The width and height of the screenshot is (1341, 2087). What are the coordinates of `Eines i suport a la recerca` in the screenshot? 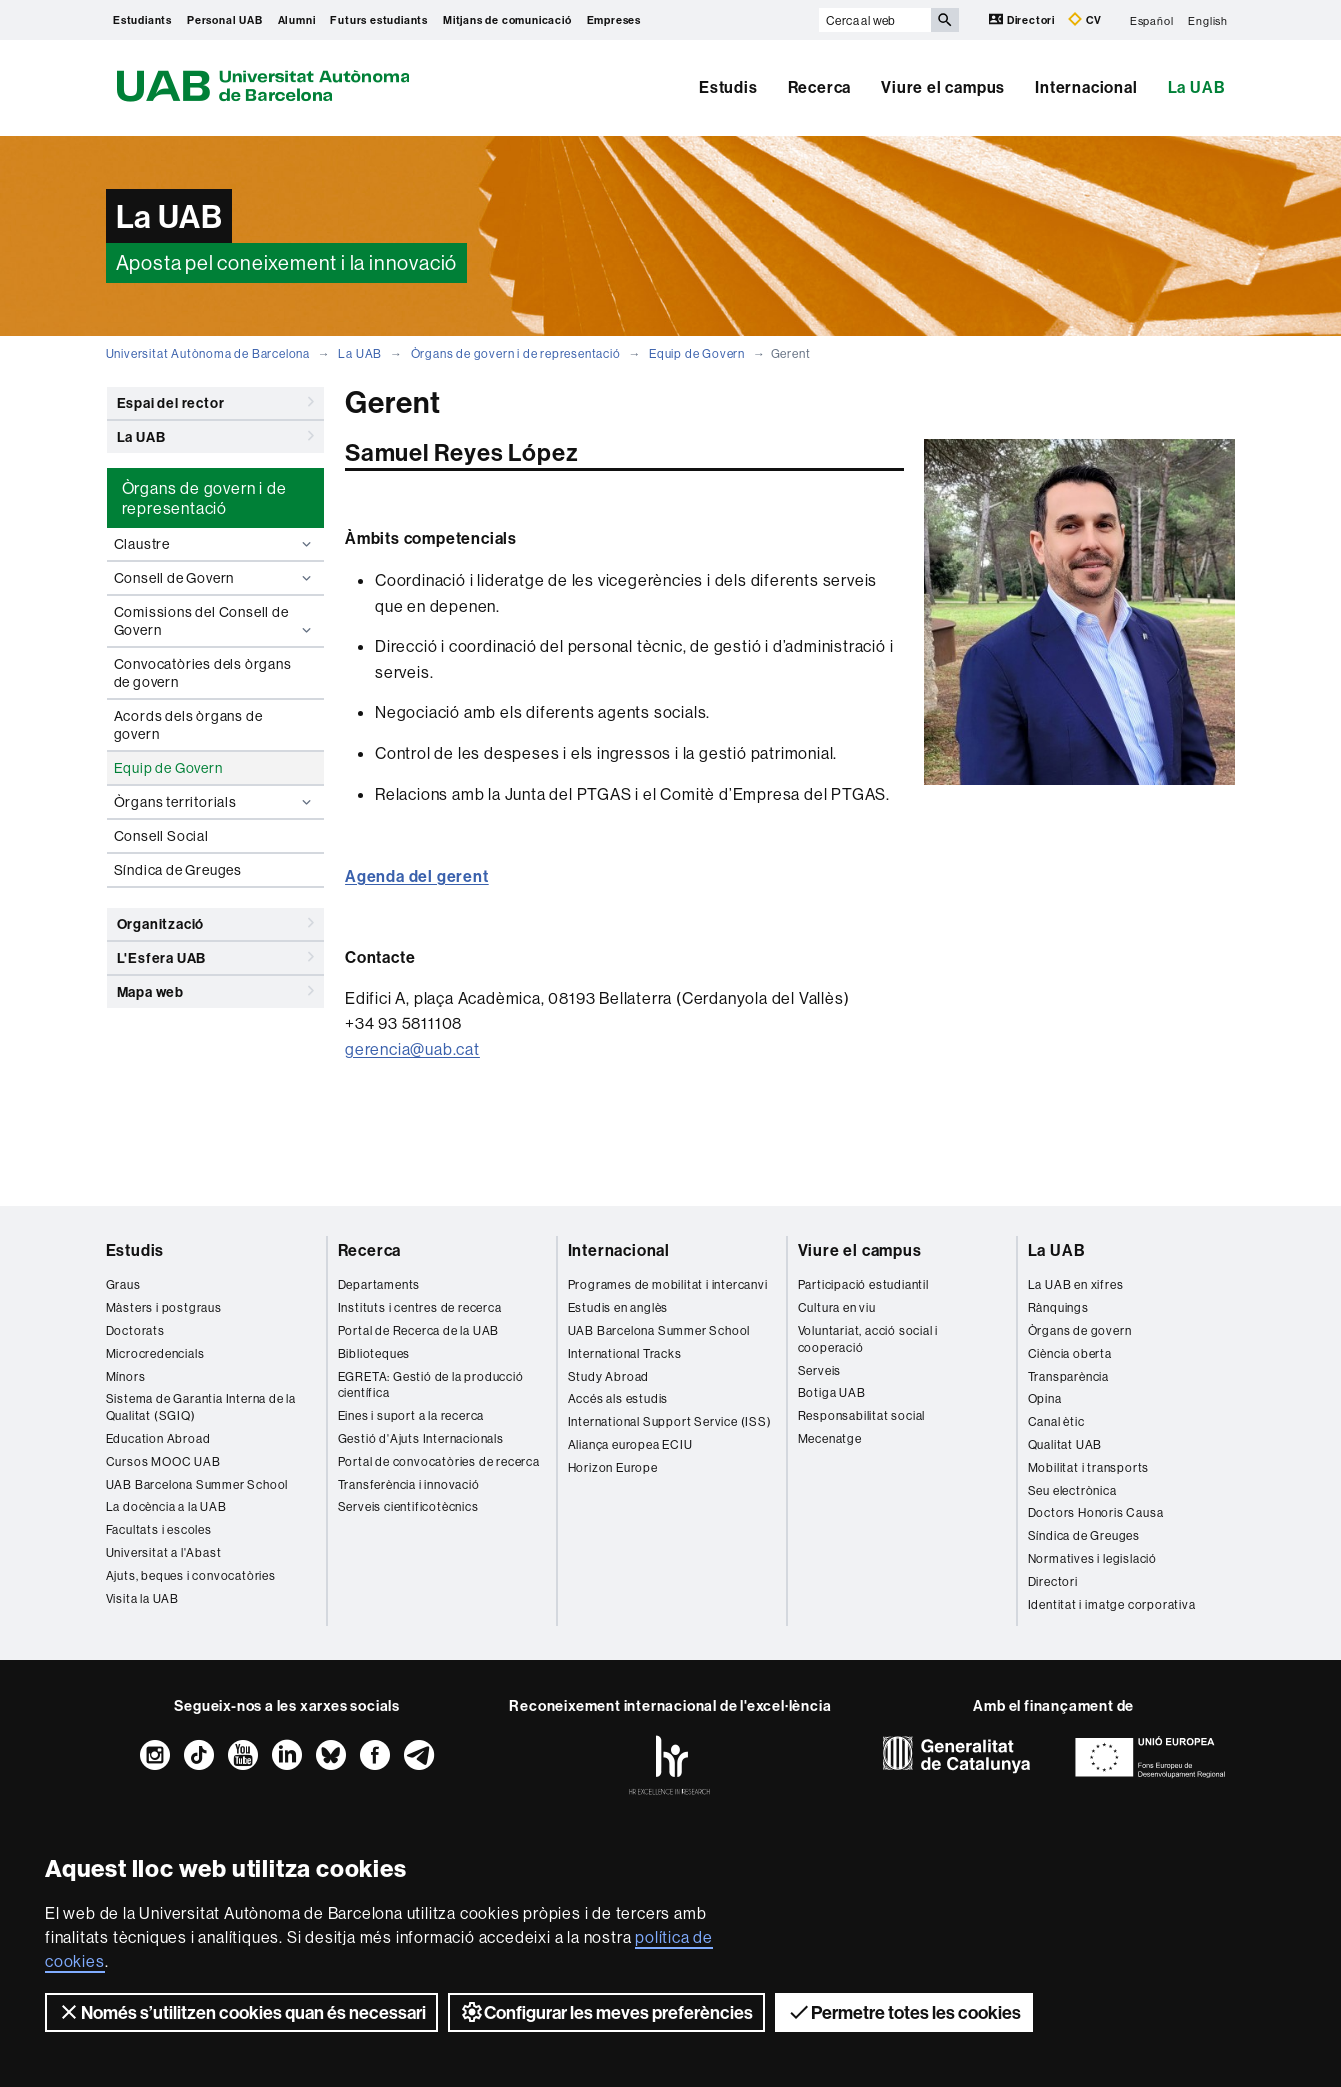 It's located at (411, 1415).